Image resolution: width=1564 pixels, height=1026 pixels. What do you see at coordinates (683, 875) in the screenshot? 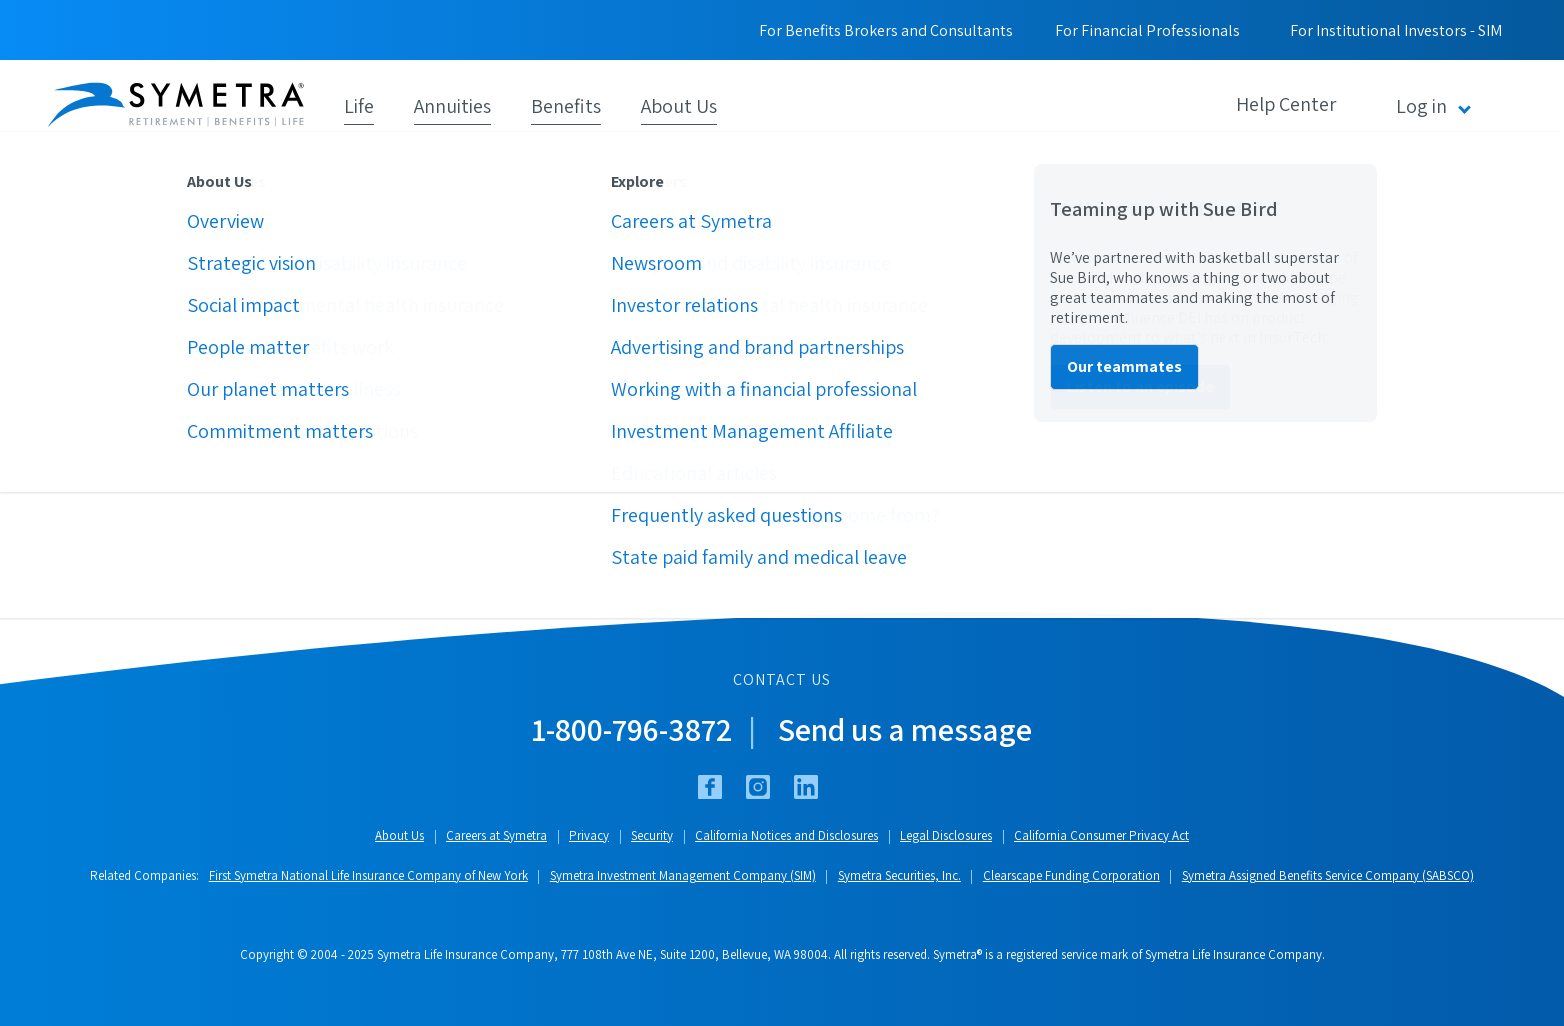
I see `Symetra Investment Management Company (SIM)` at bounding box center [683, 875].